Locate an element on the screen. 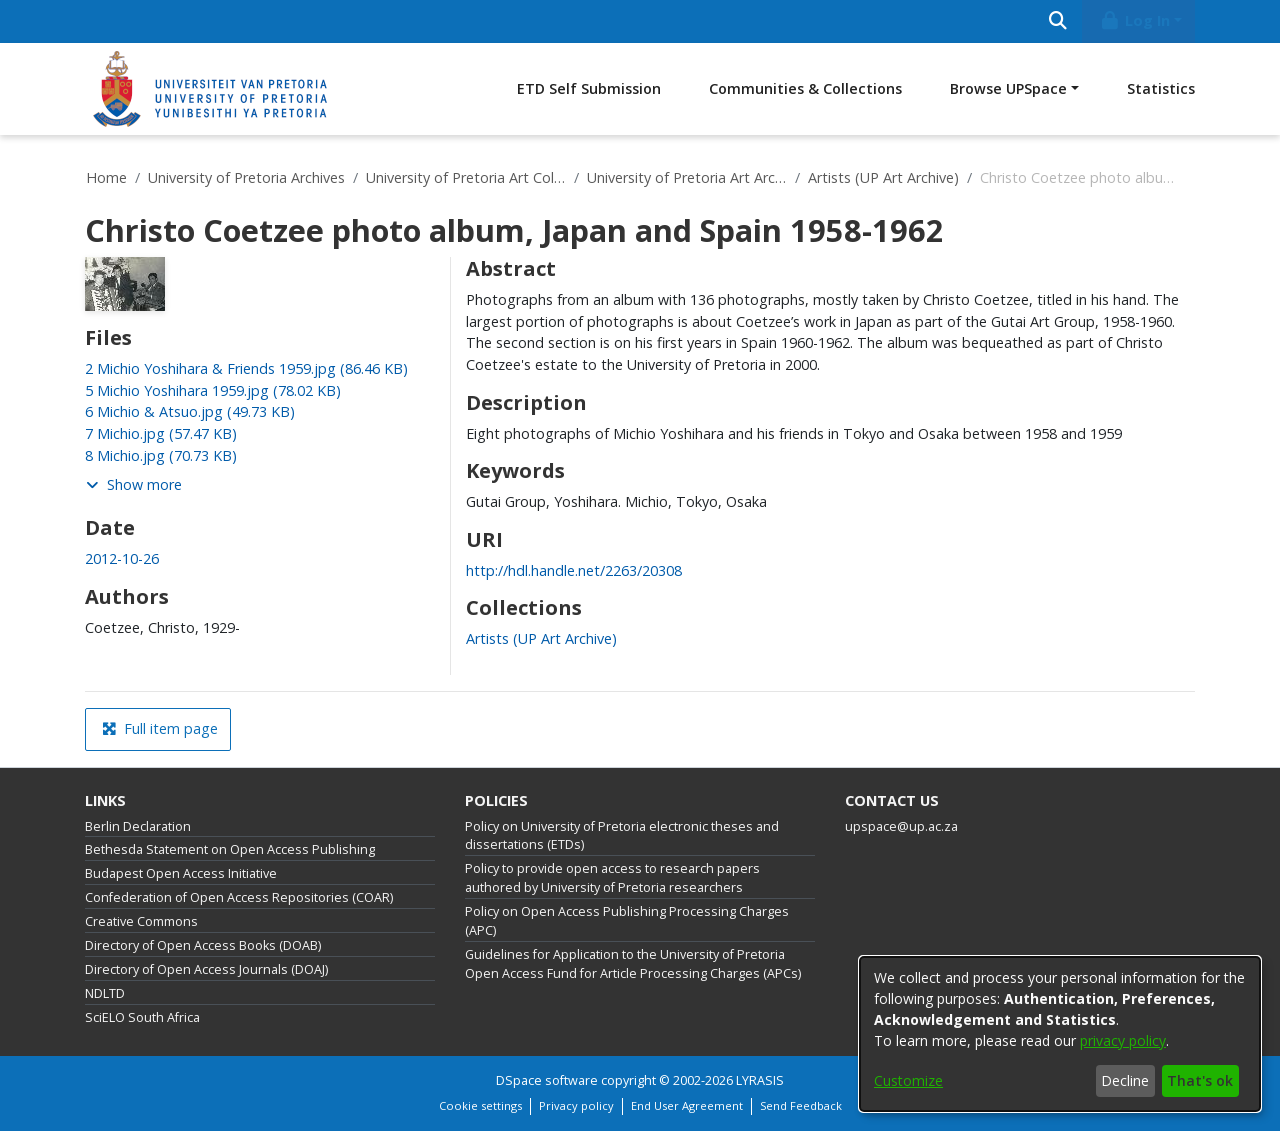  Directory of Open Access Journals (DOAJ) is located at coordinates (206, 969).